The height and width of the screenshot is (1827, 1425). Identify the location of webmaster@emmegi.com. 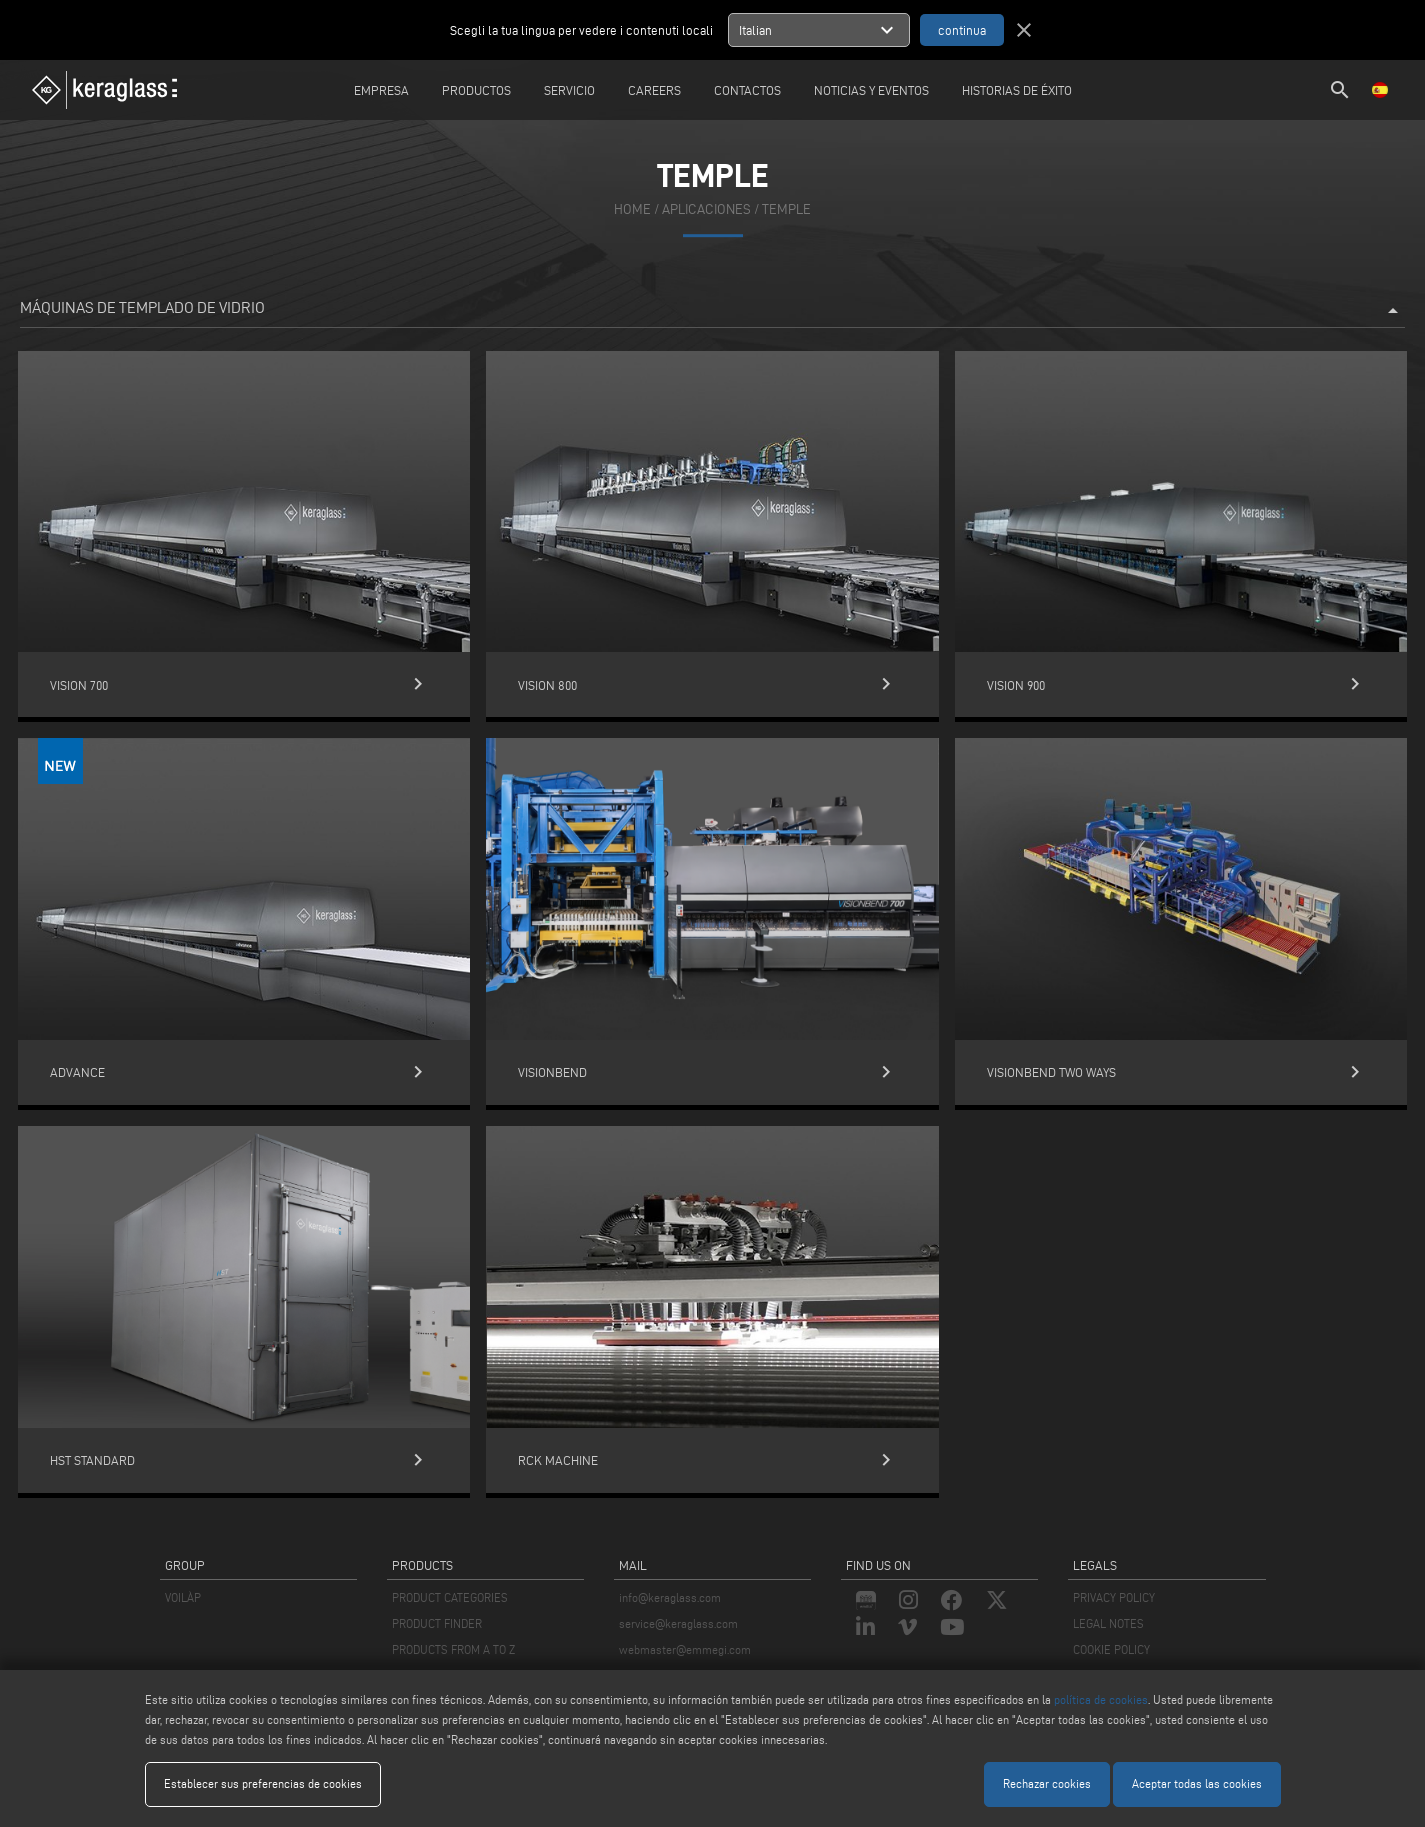
(685, 1649).